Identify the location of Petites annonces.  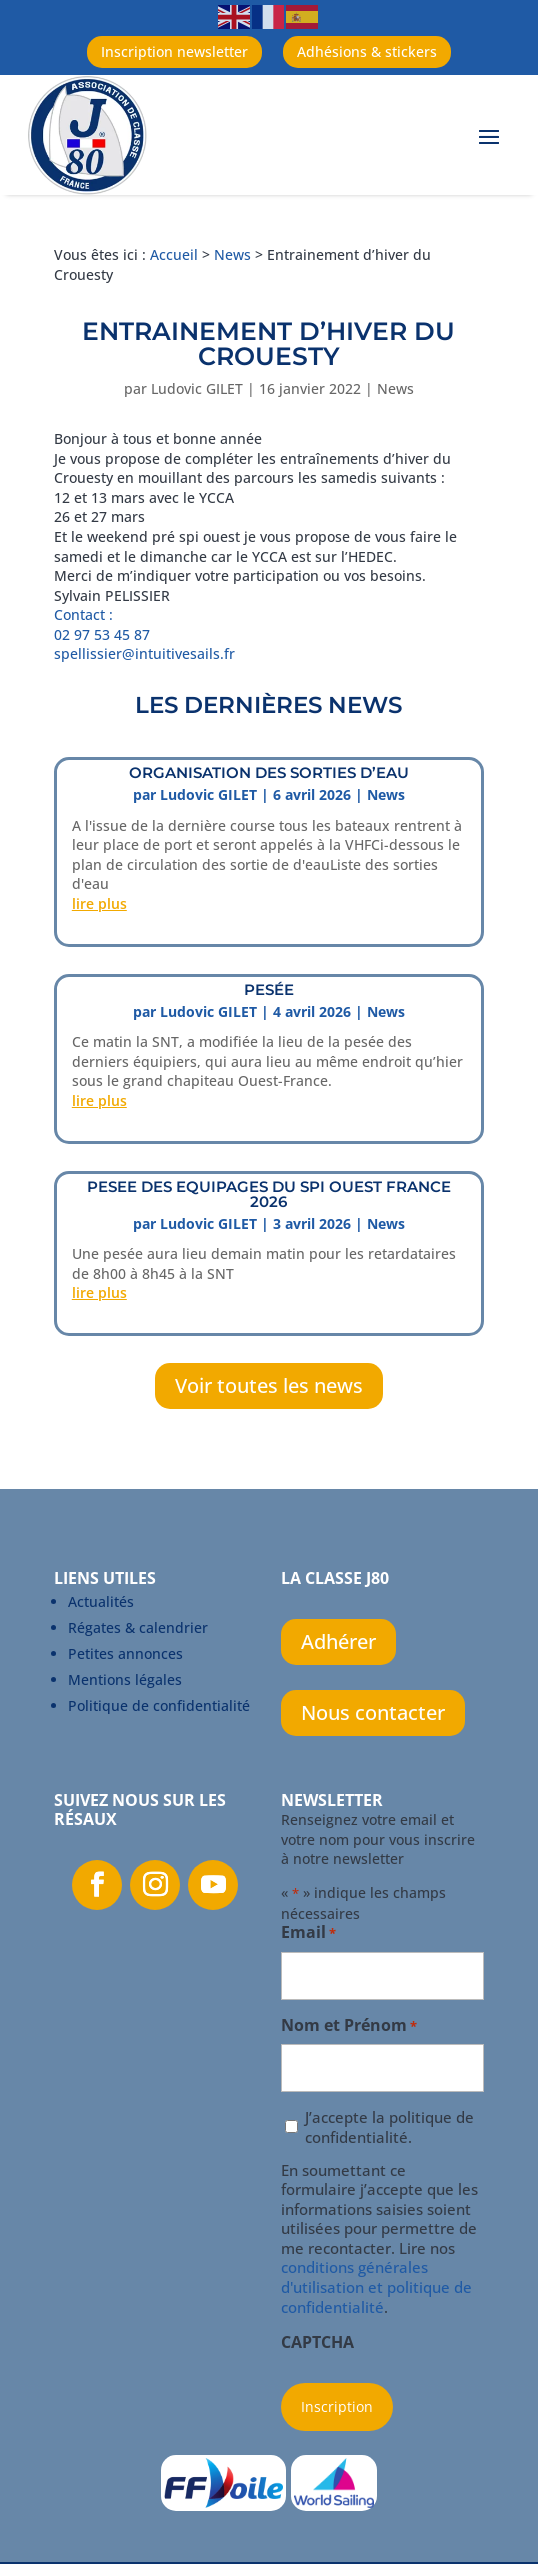
(125, 1653).